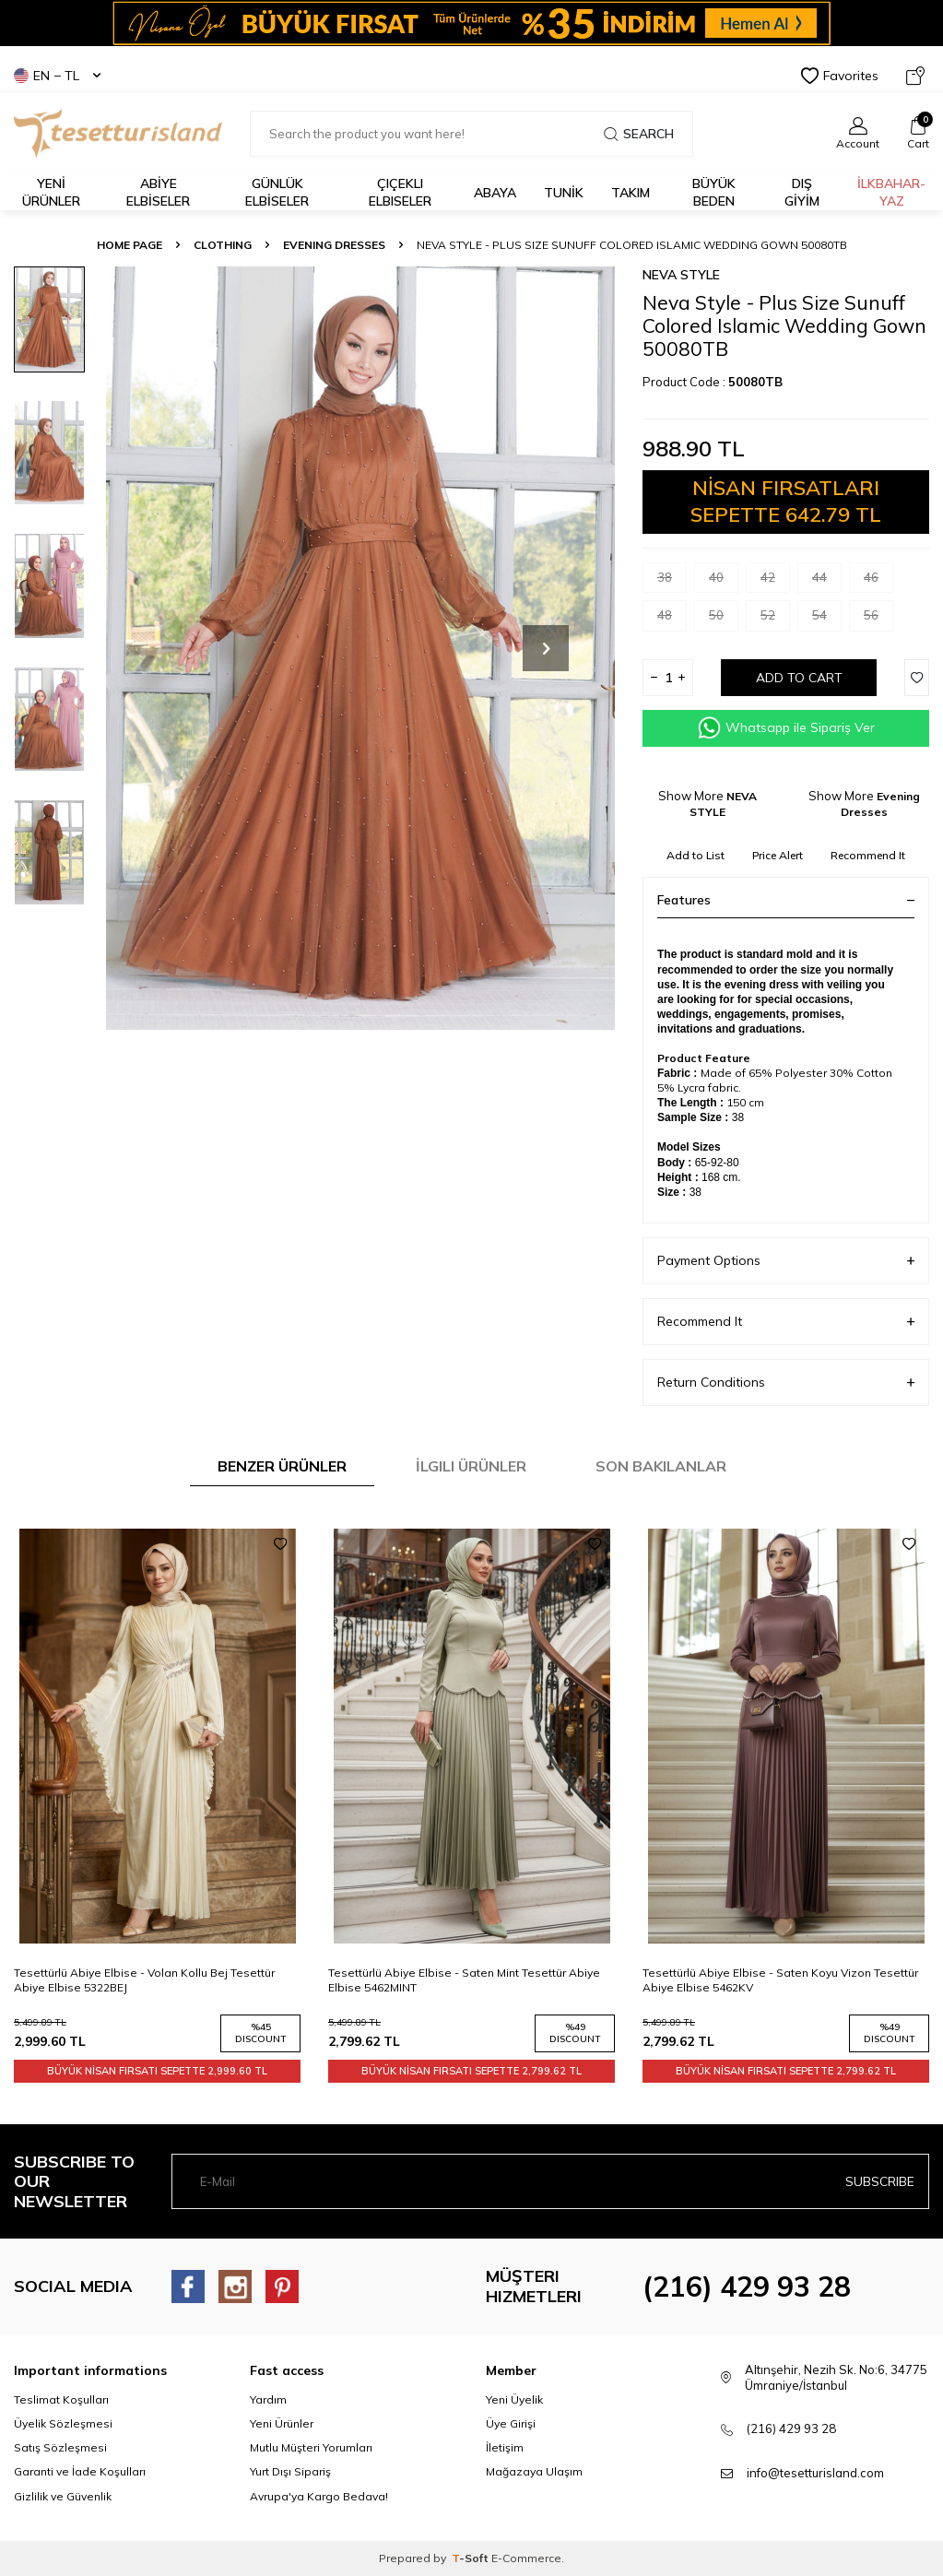  Describe the element at coordinates (839, 75) in the screenshot. I see `Favorites` at that location.